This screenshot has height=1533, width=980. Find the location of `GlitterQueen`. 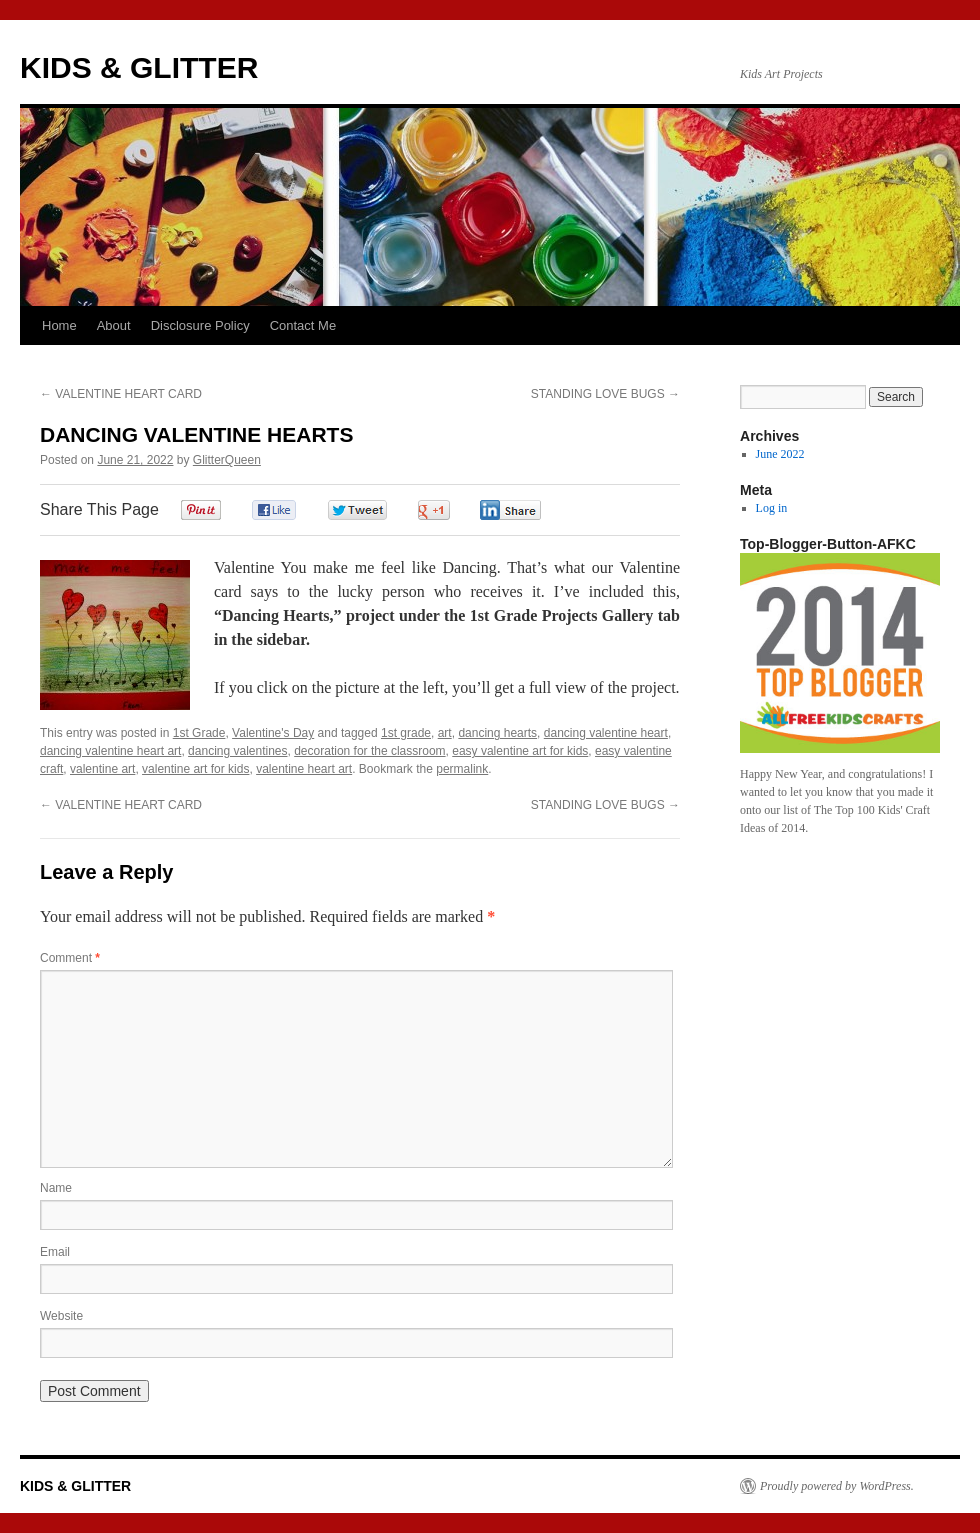

GlitterQueen is located at coordinates (227, 460).